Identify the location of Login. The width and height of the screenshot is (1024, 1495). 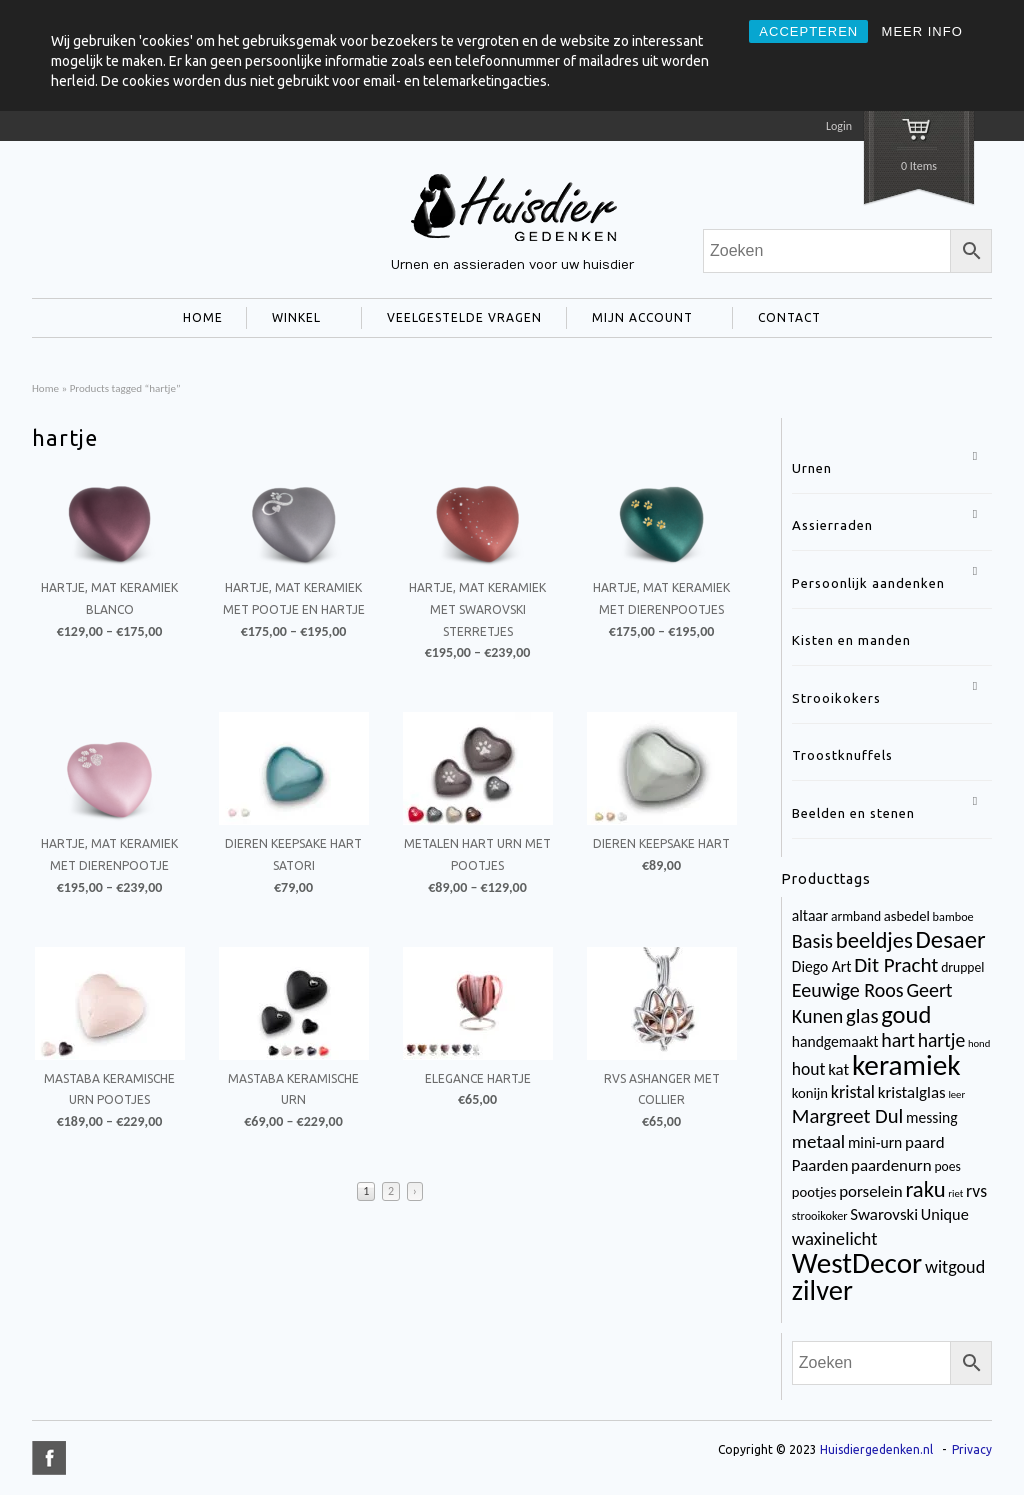
(839, 126).